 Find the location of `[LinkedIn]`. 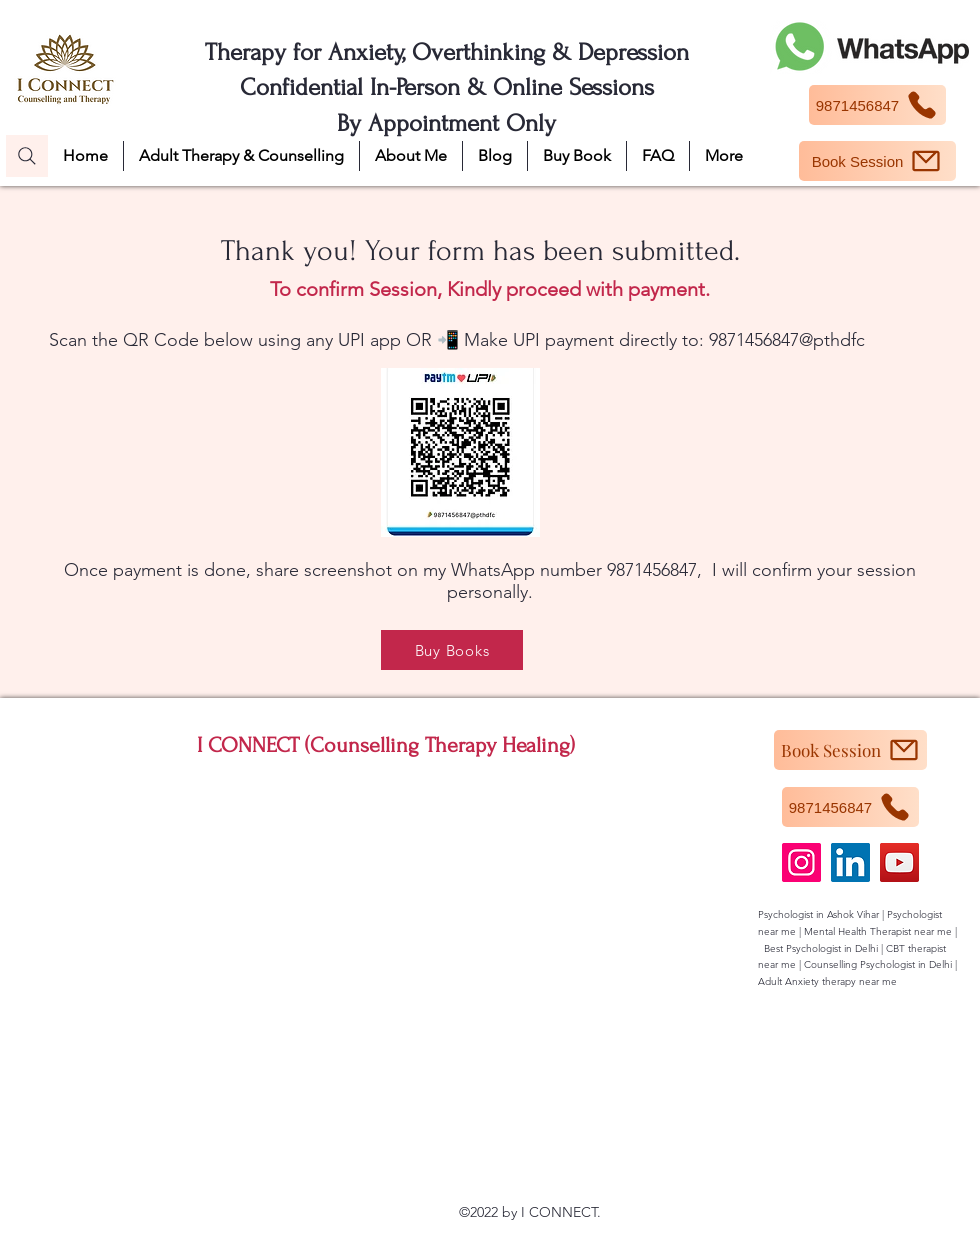

[LinkedIn] is located at coordinates (850, 862).